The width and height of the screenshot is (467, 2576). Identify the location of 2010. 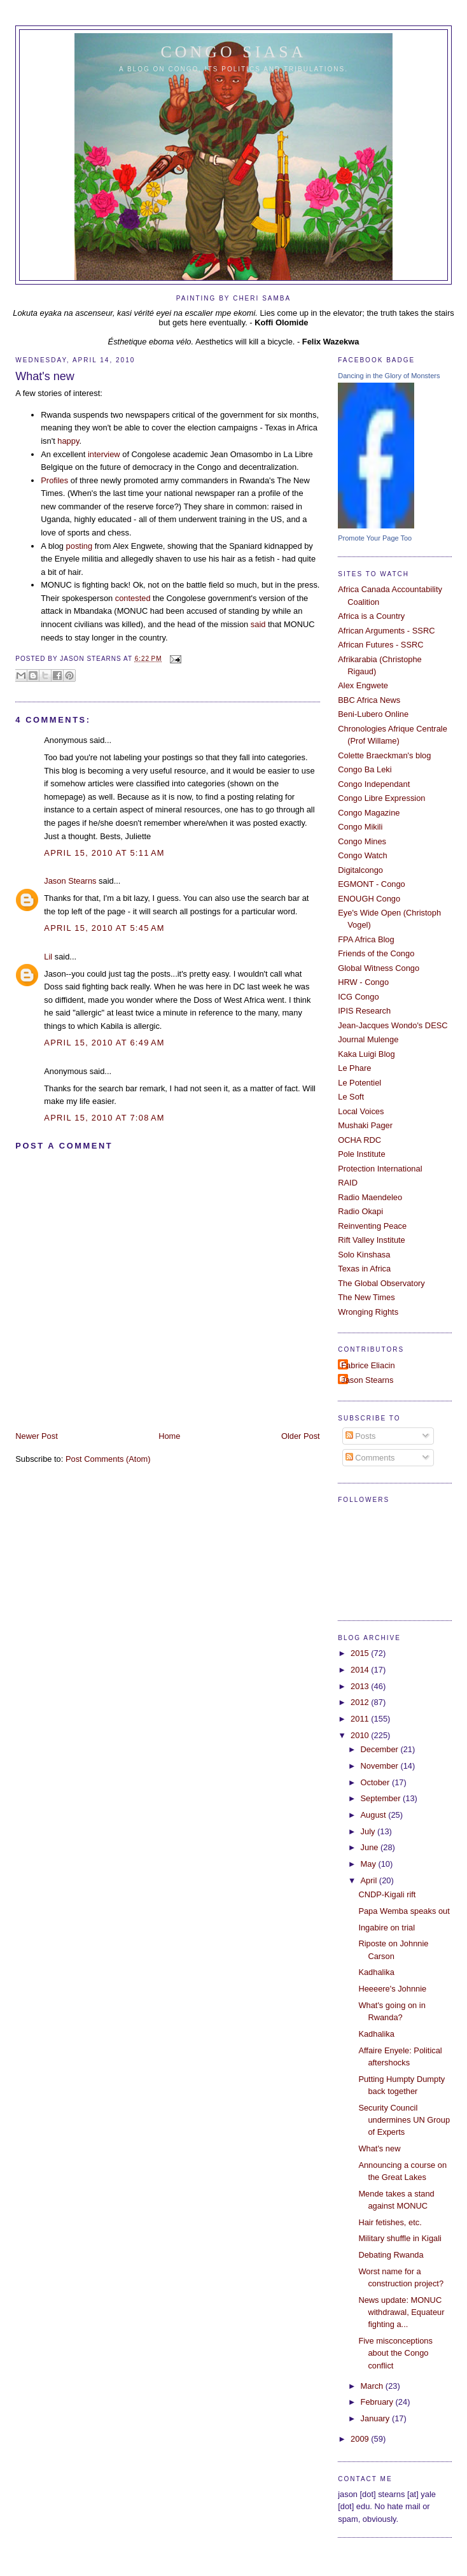
(361, 1735).